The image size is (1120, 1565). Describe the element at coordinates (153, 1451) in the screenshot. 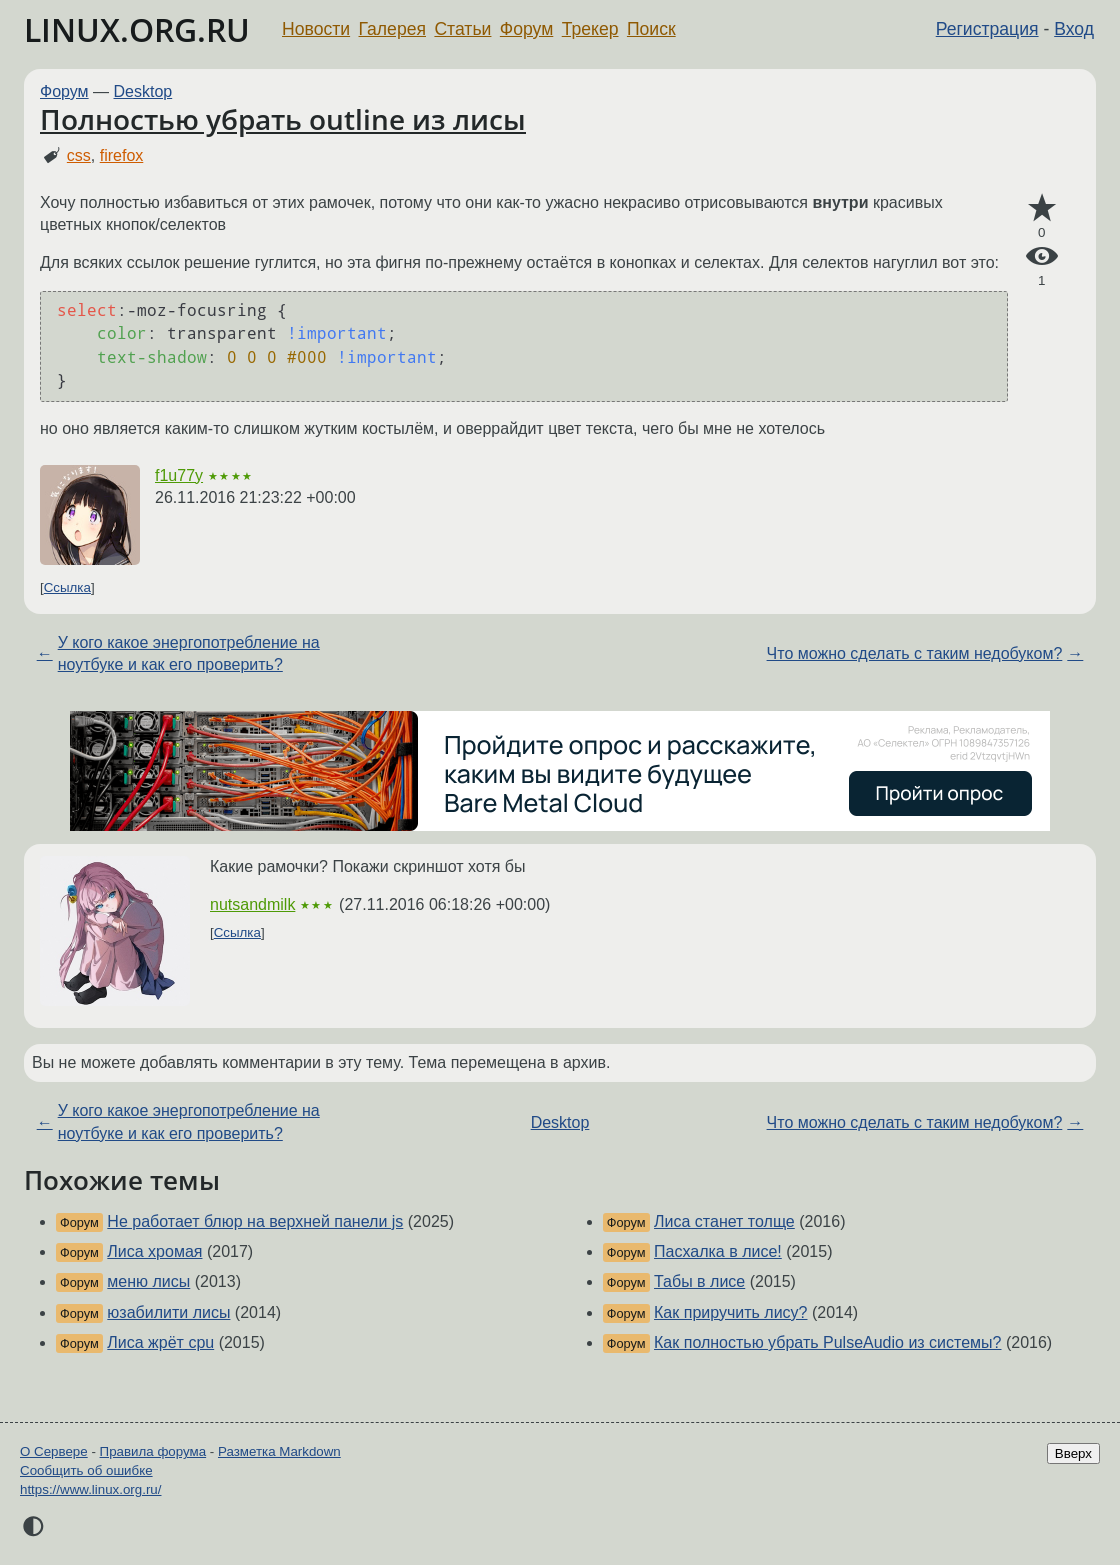

I see `Правила форума` at that location.